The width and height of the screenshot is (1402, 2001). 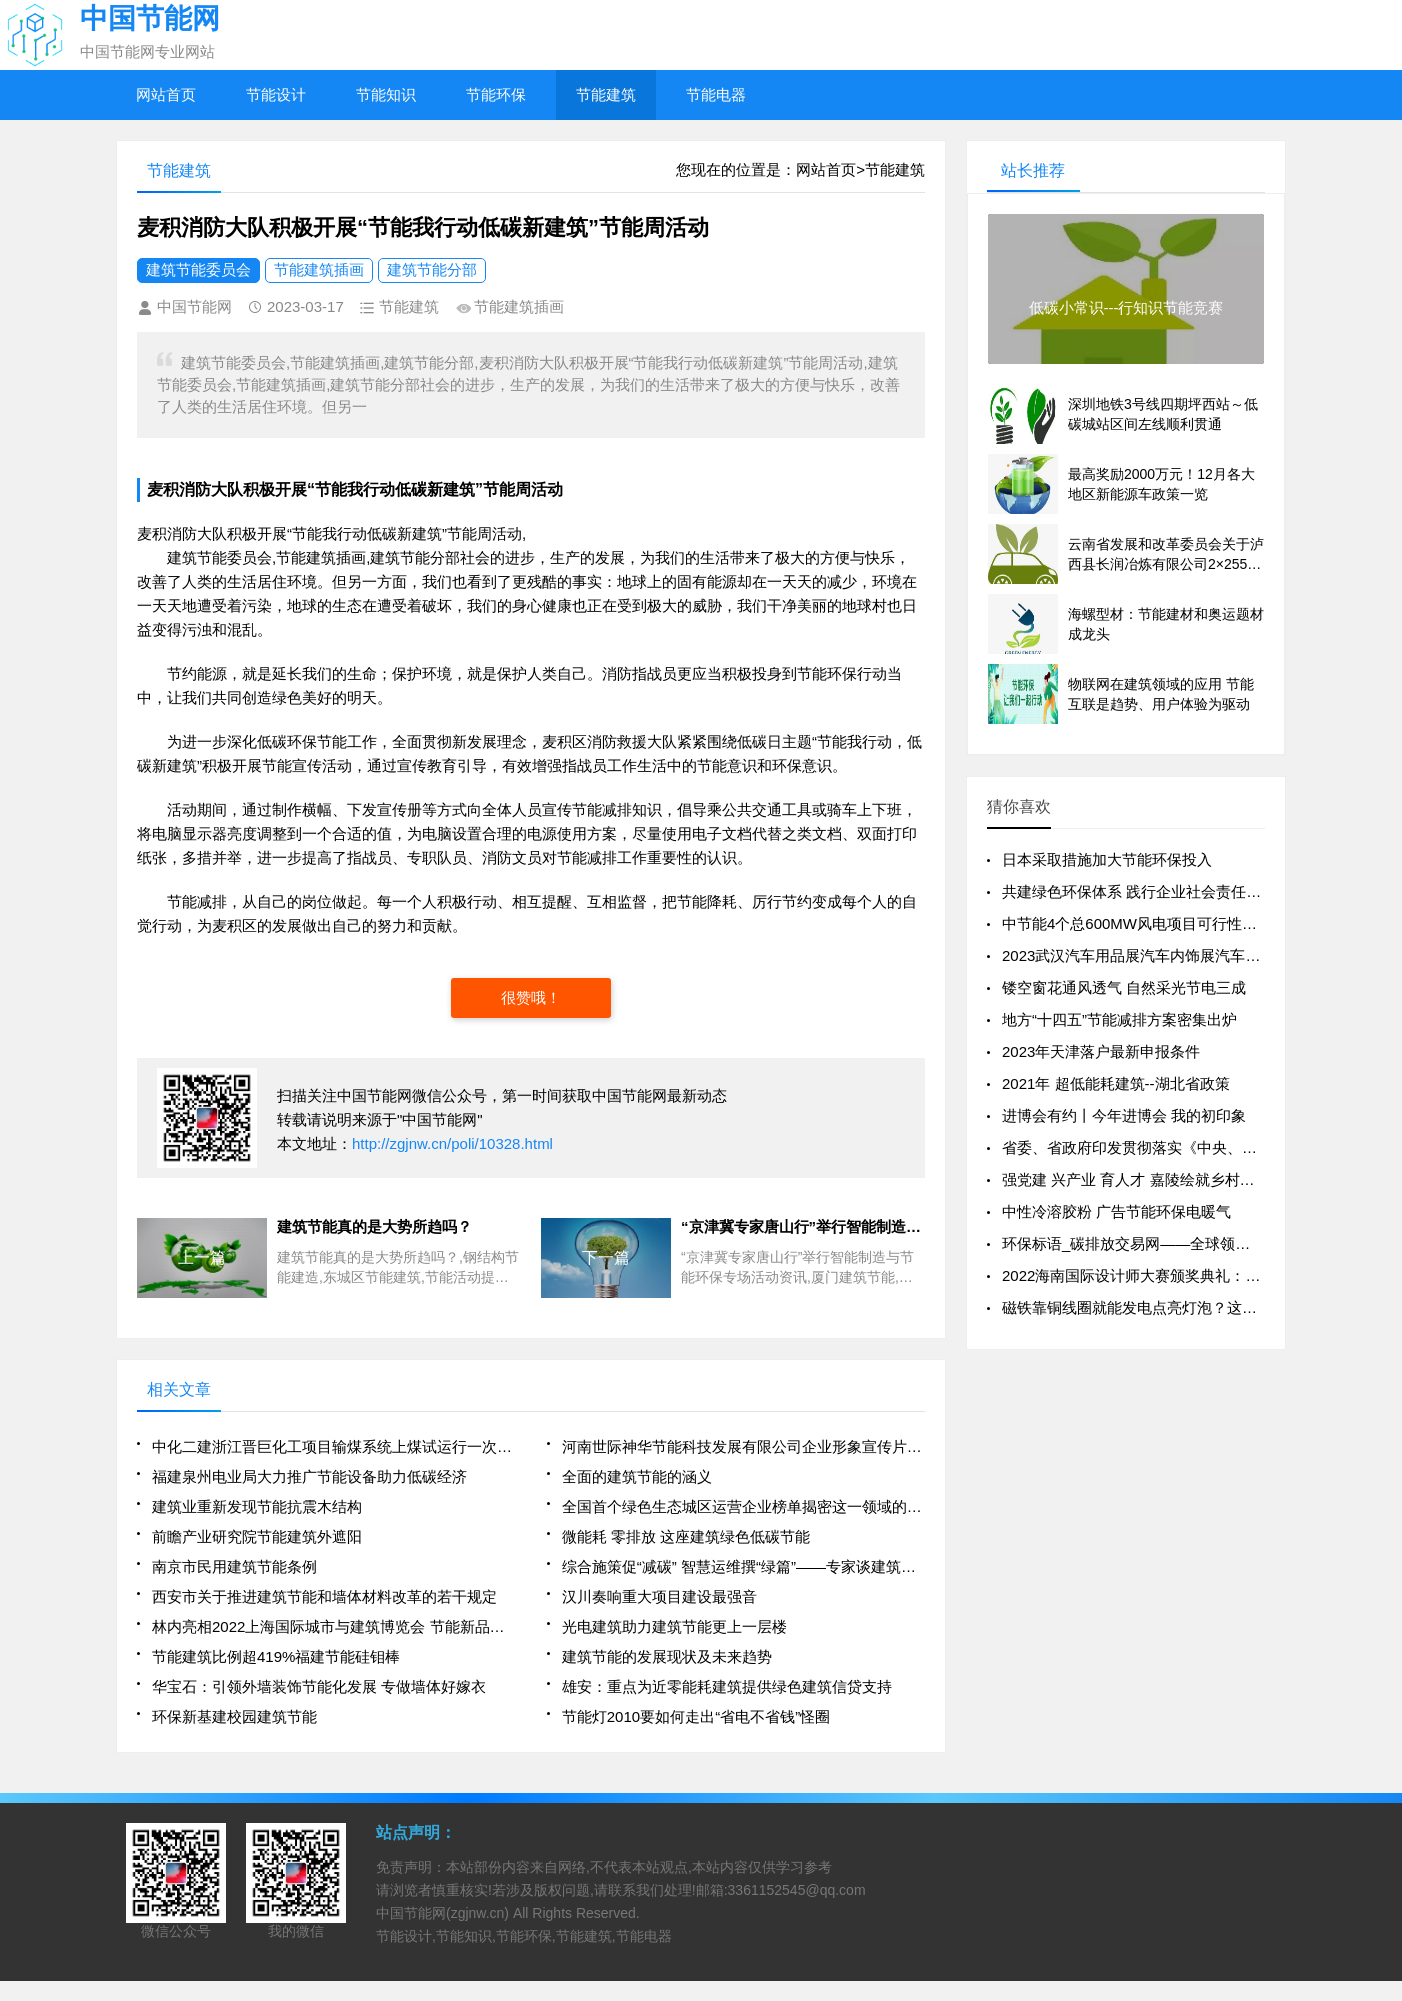 I want to click on 建筑节能分部, so click(x=432, y=269).